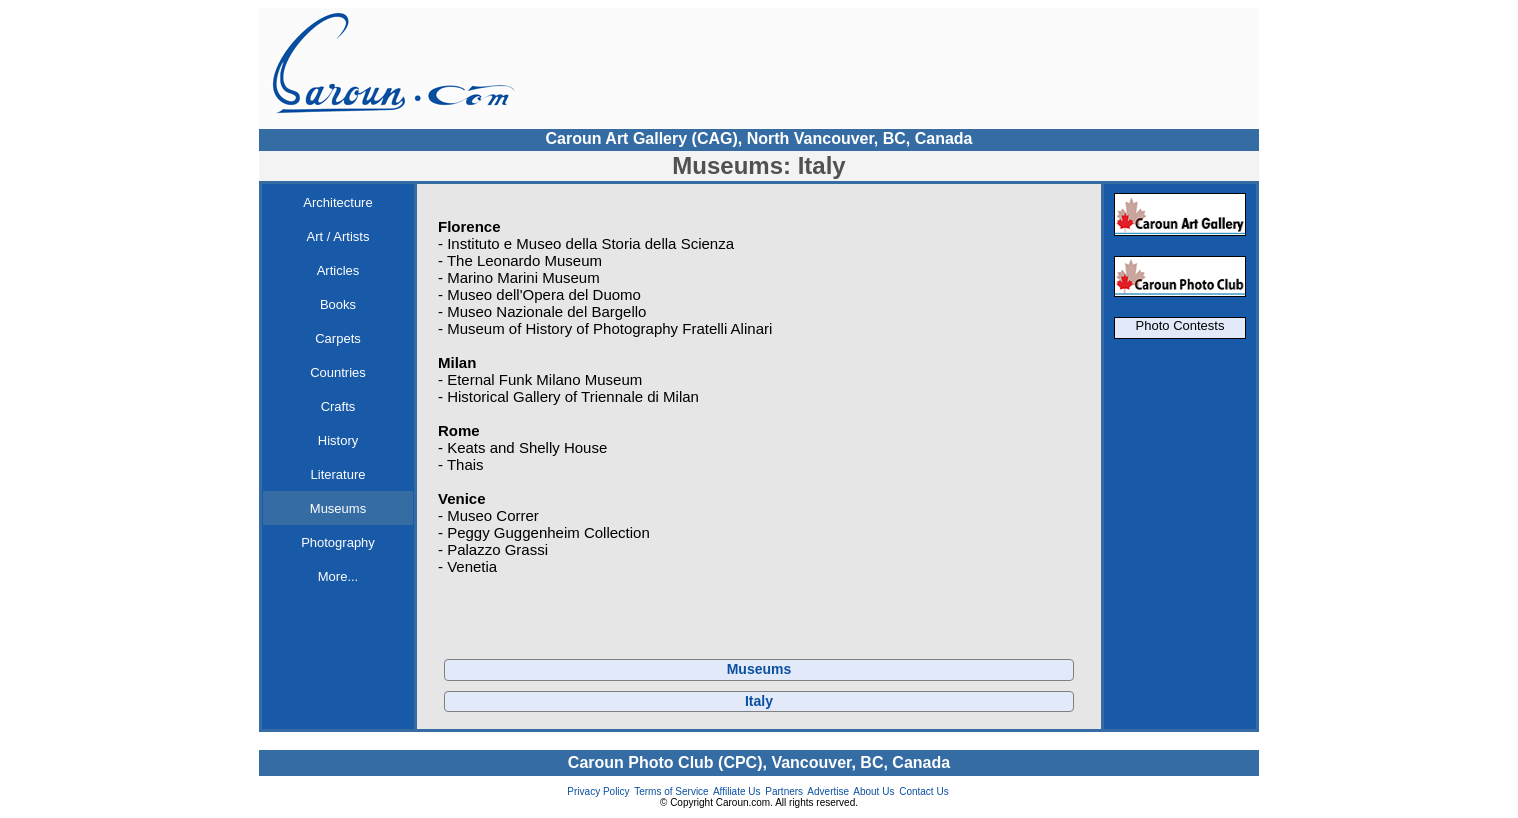  What do you see at coordinates (759, 762) in the screenshot?
I see `Caroun Photo Club (CPC), Vancouver, BC, Canada` at bounding box center [759, 762].